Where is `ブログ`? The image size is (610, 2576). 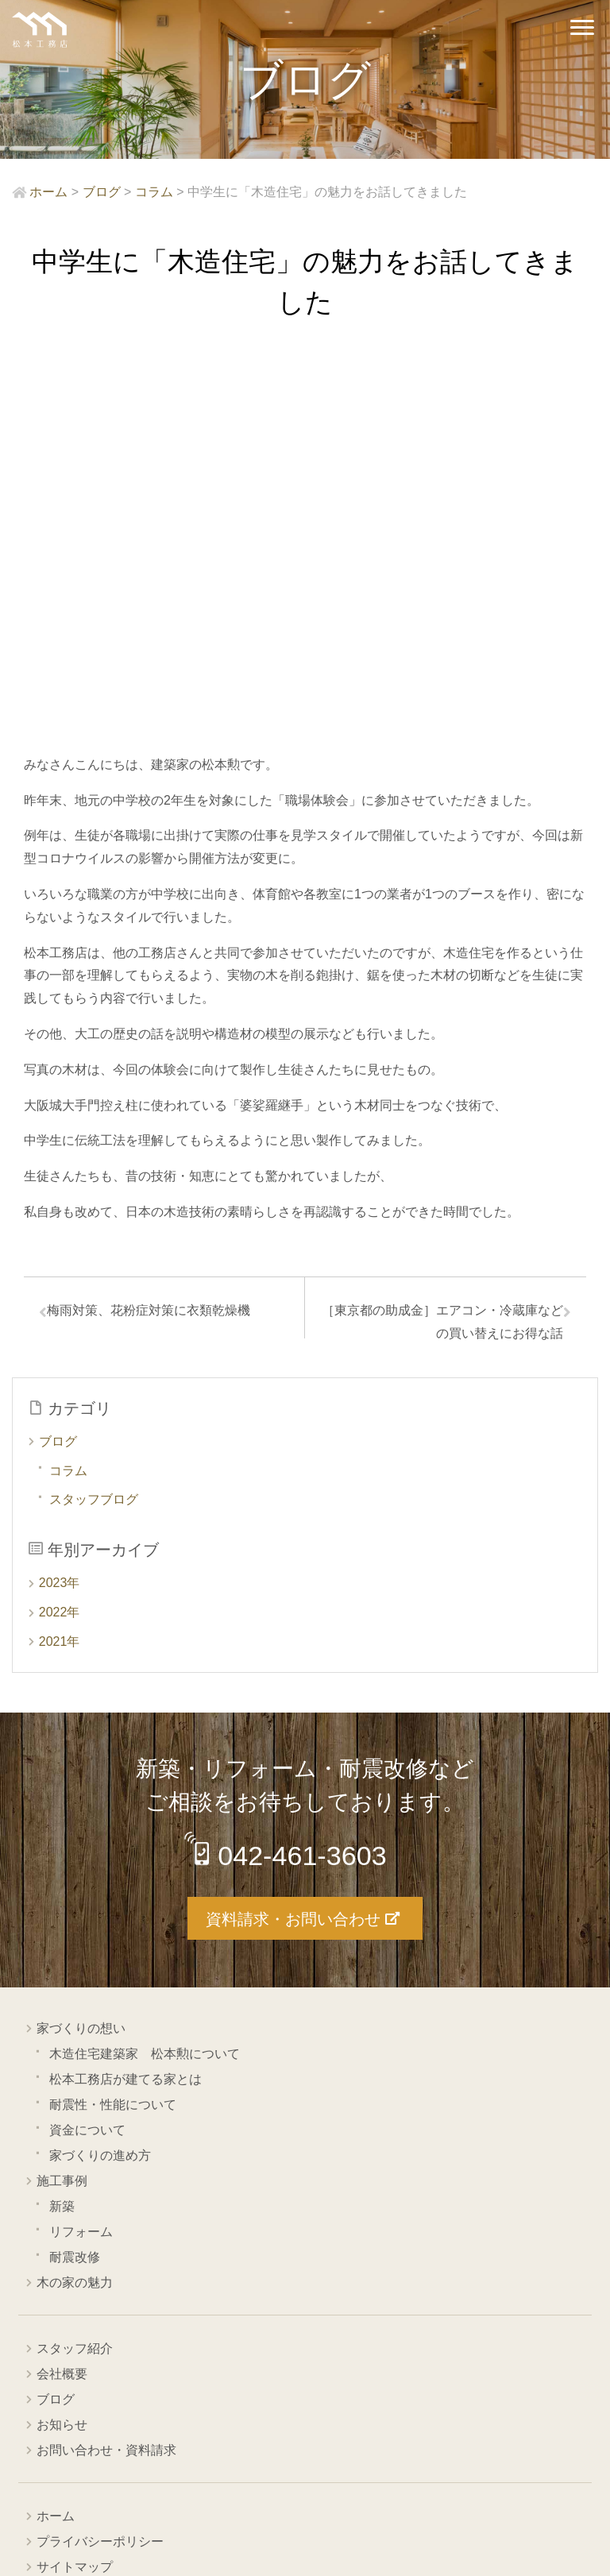
ブログ is located at coordinates (58, 1065).